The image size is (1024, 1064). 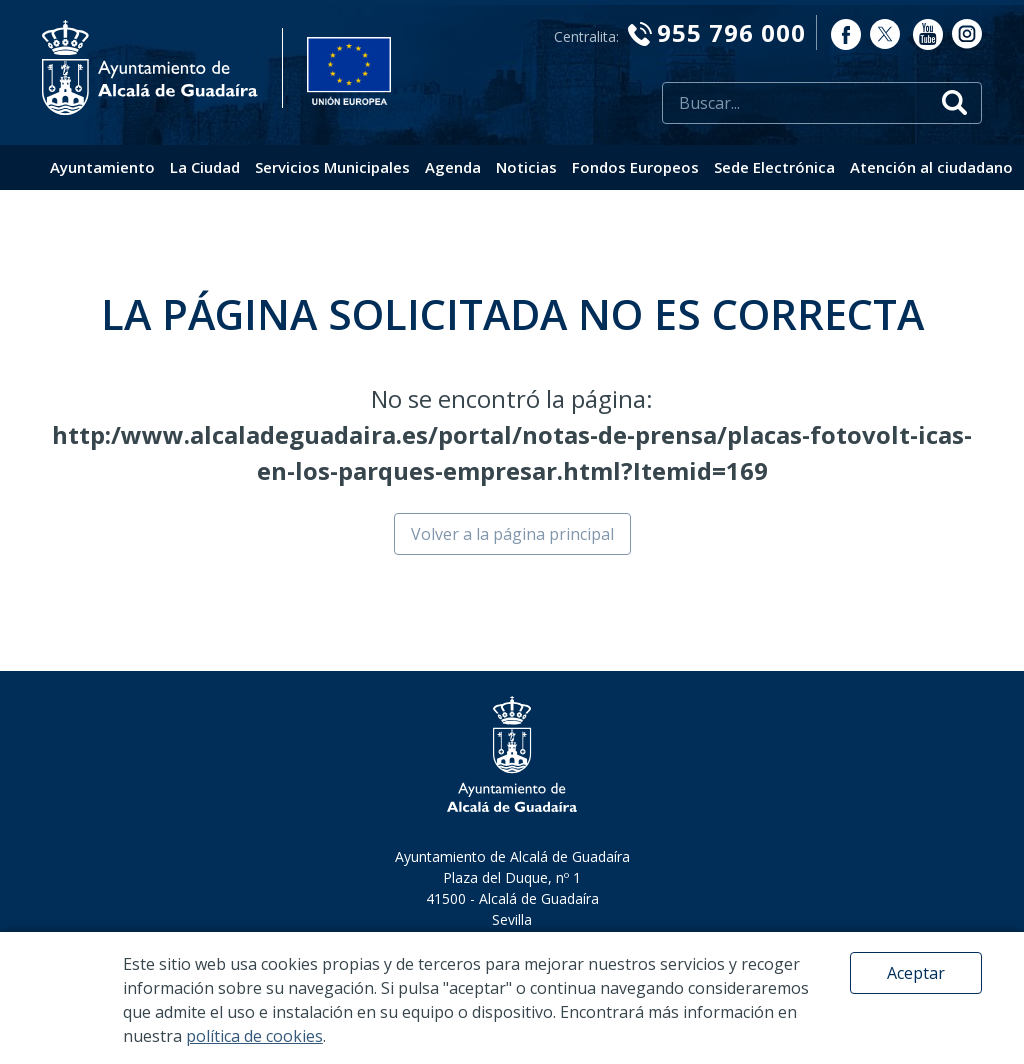 I want to click on política de cookies, so click(x=254, y=1036).